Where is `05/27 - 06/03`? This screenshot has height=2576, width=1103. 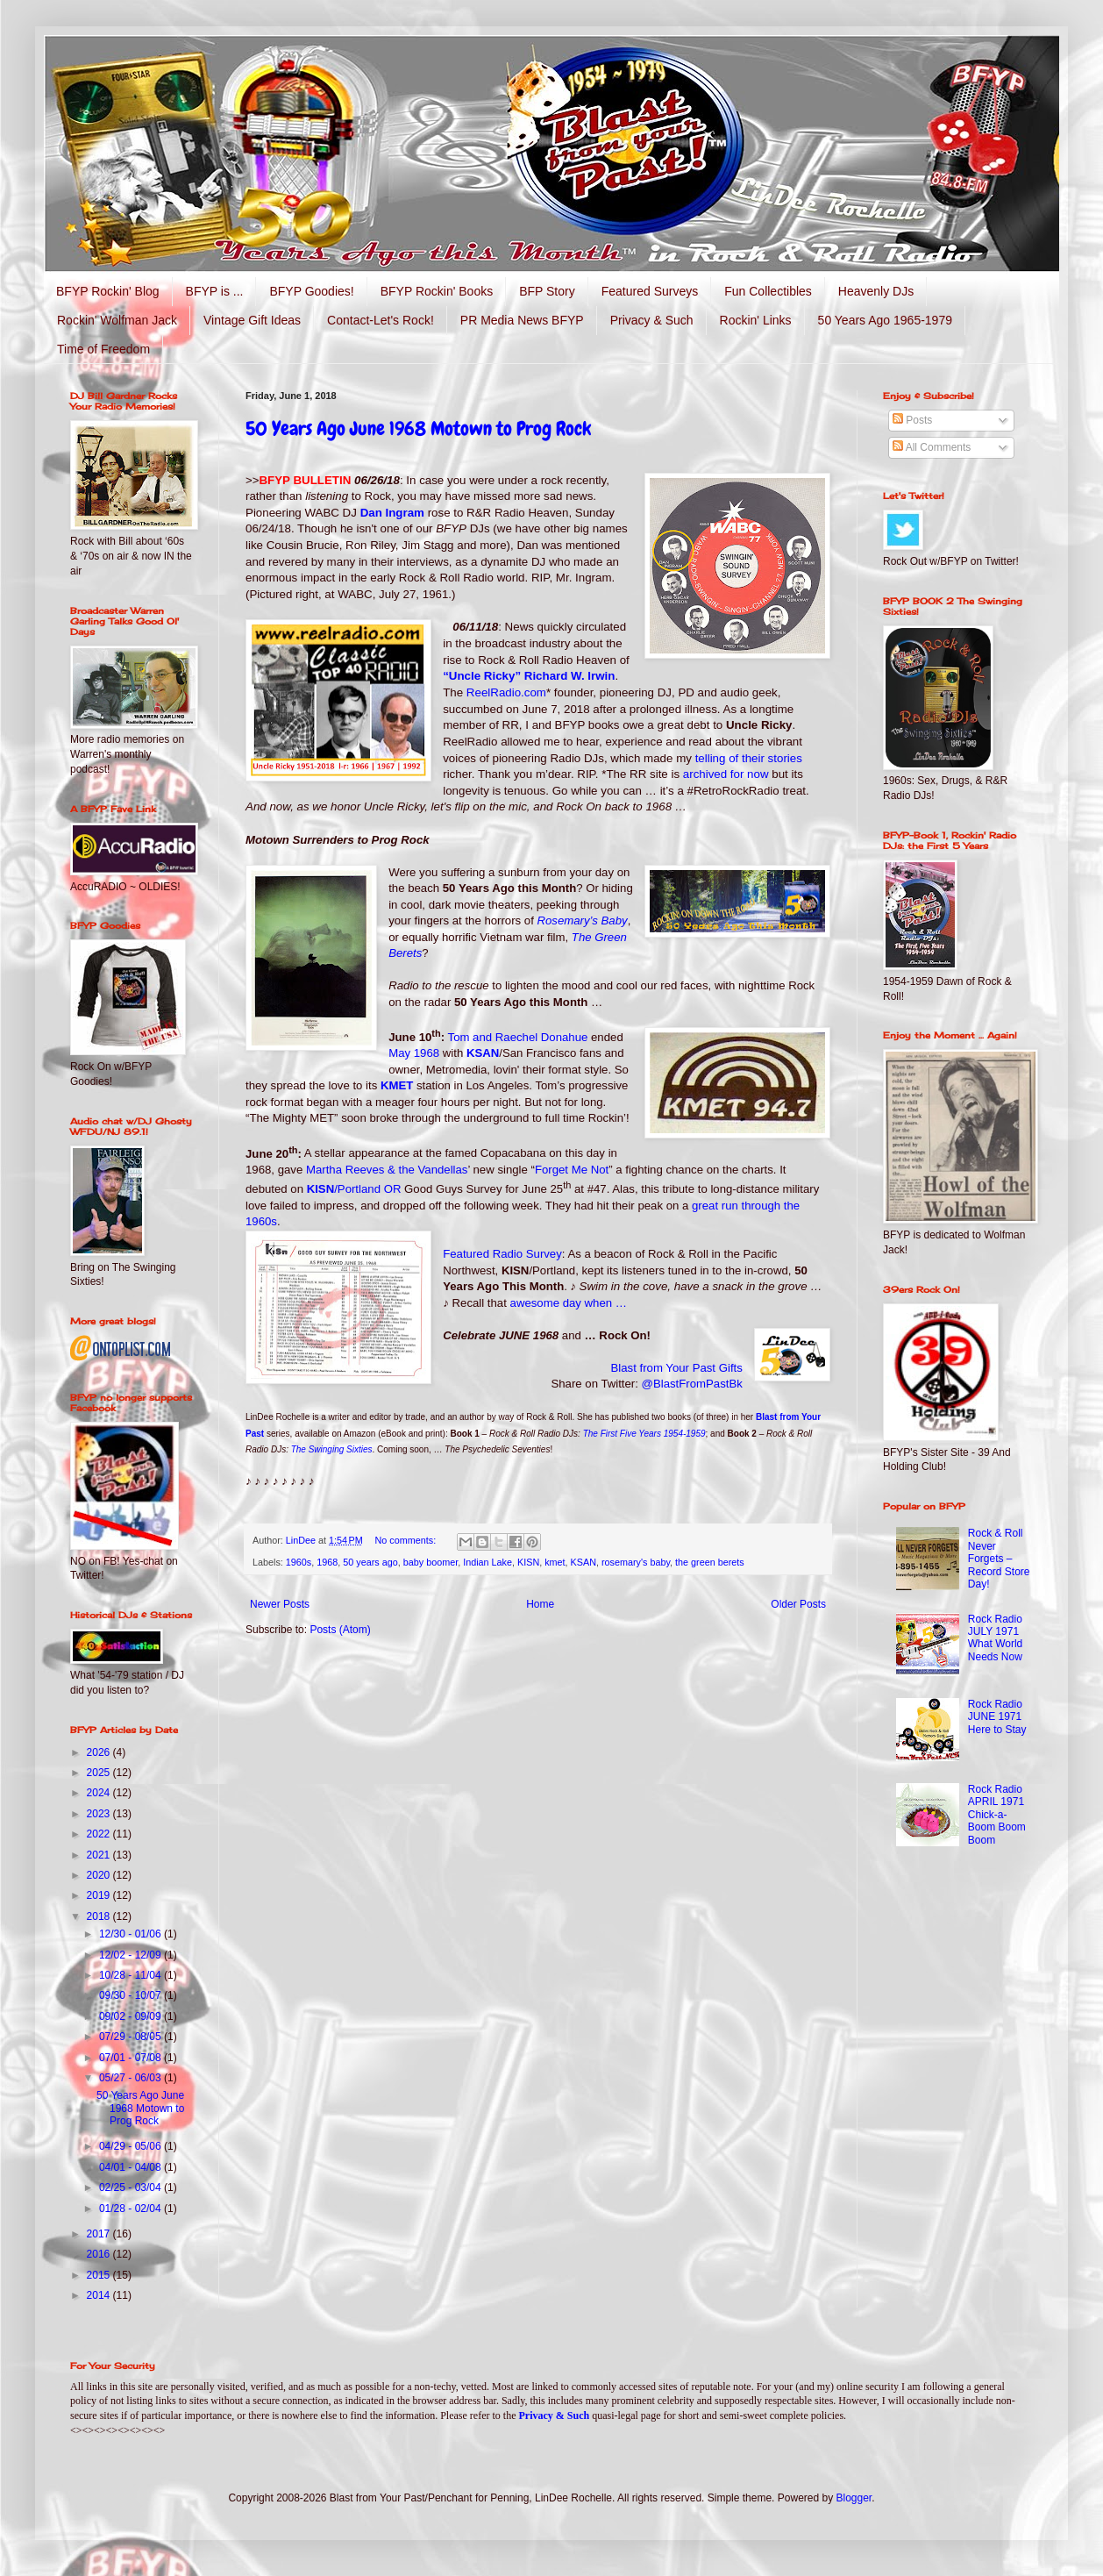 05/27 - 06/03 is located at coordinates (131, 2078).